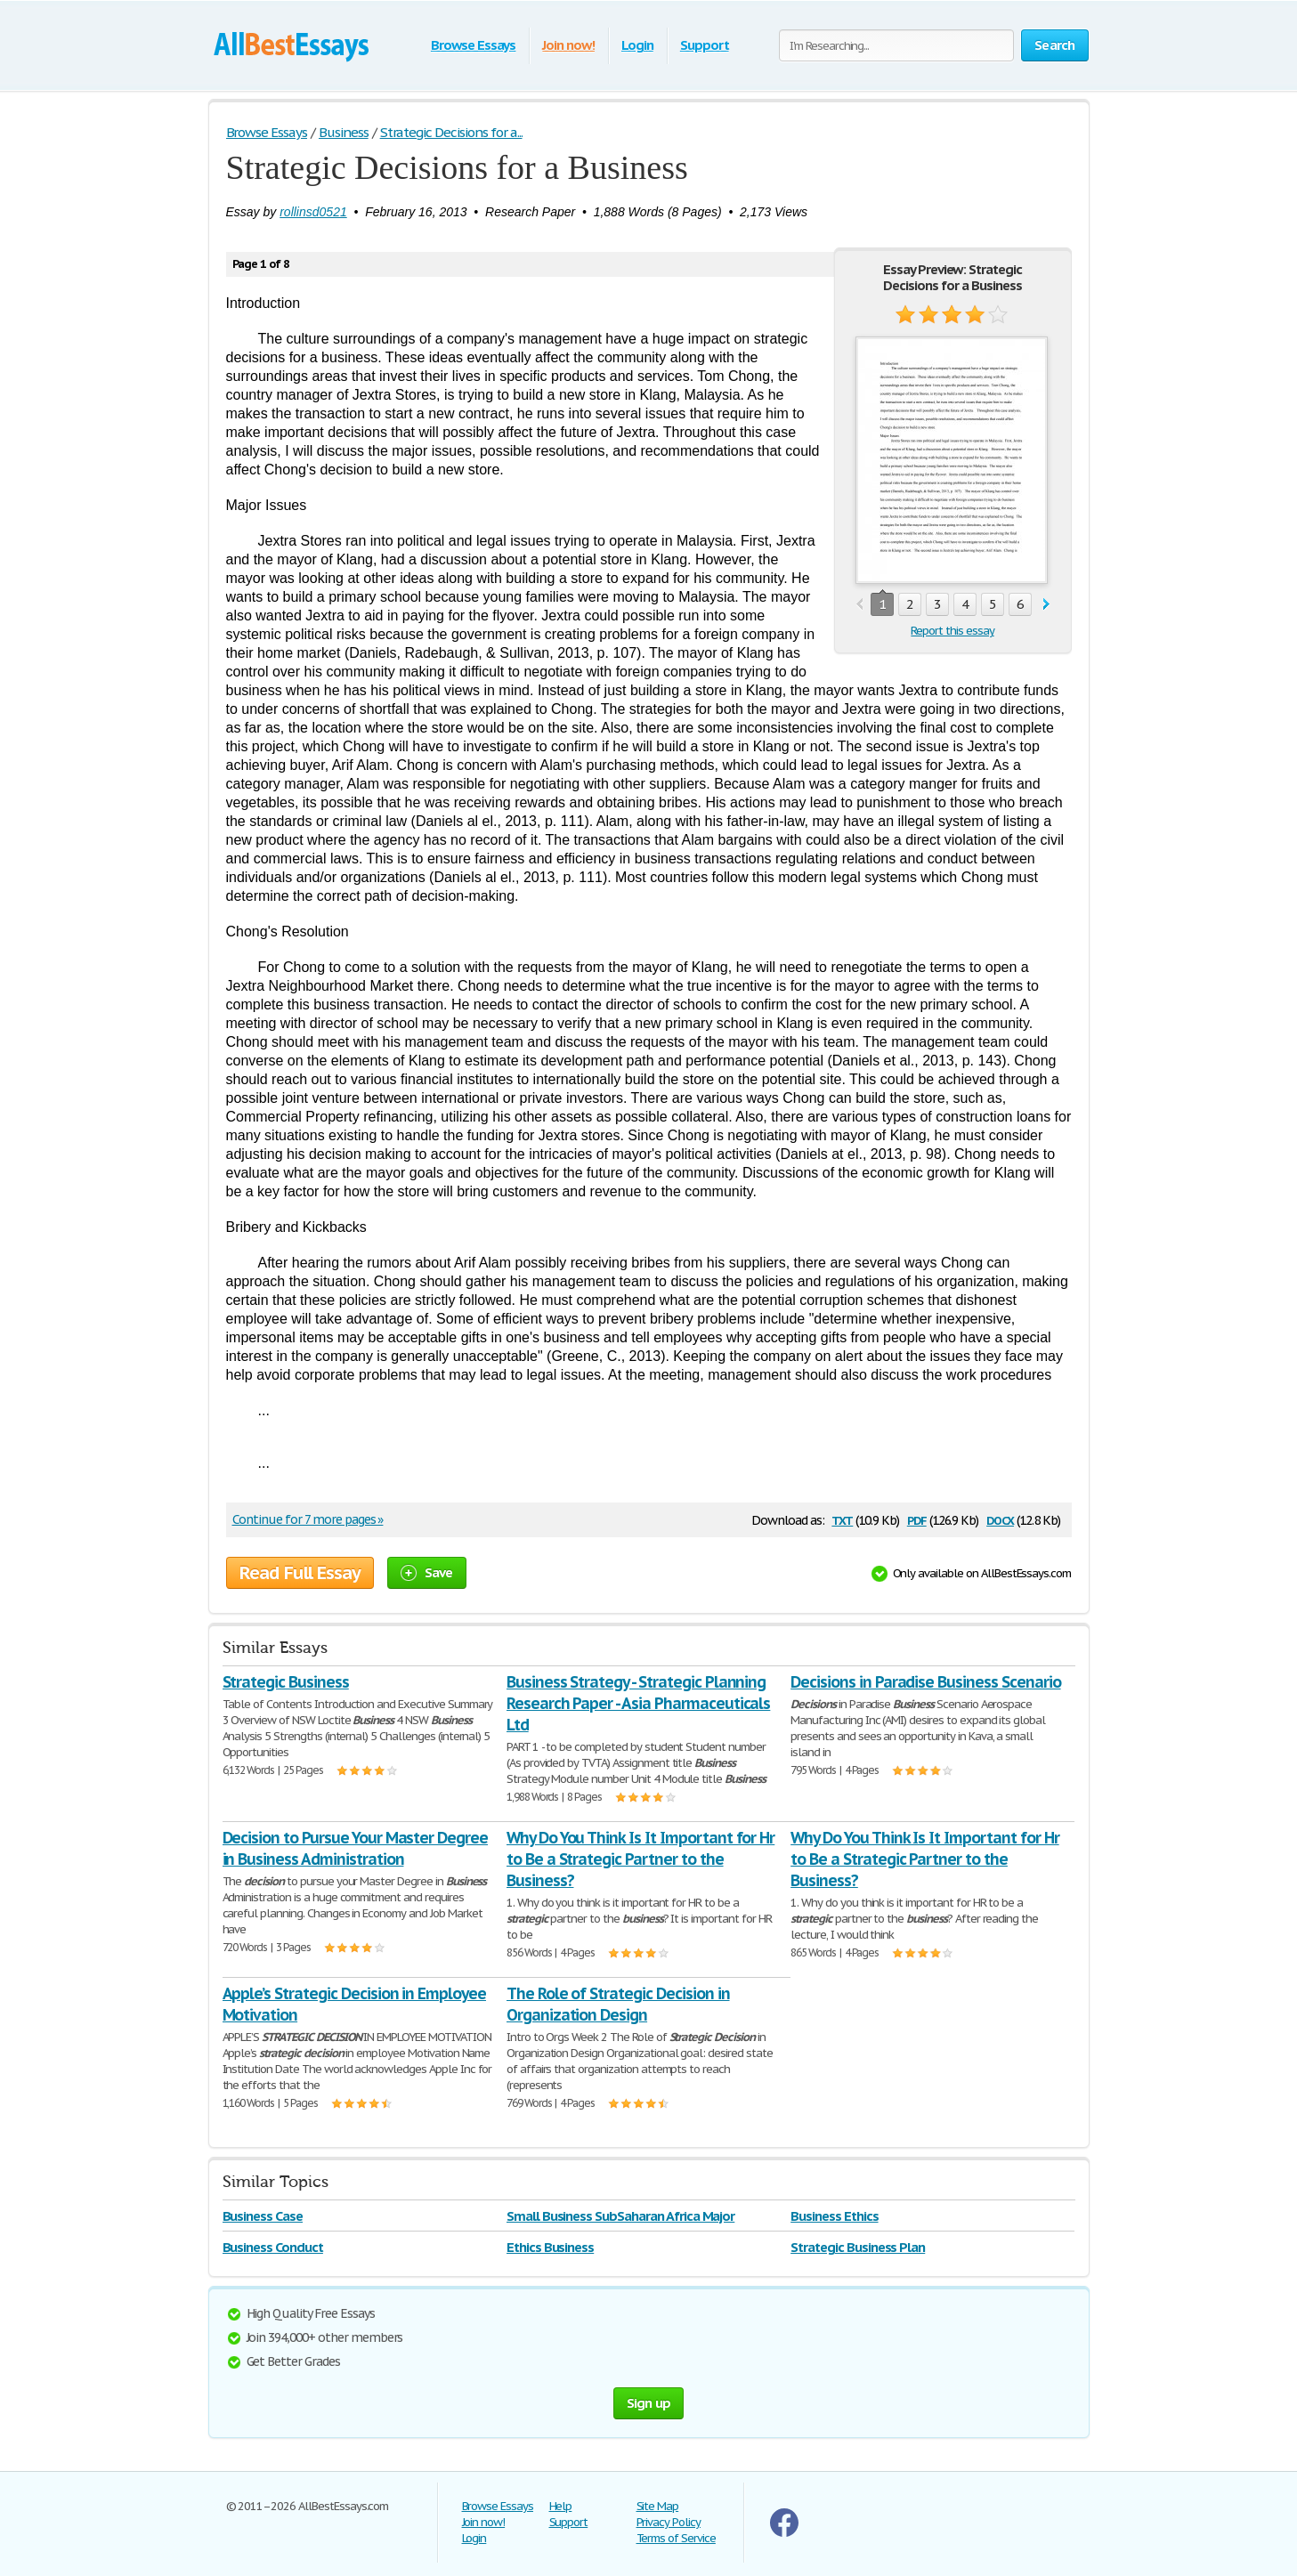 The image size is (1297, 2576). Describe the element at coordinates (473, 44) in the screenshot. I see `Browse Essays` at that location.